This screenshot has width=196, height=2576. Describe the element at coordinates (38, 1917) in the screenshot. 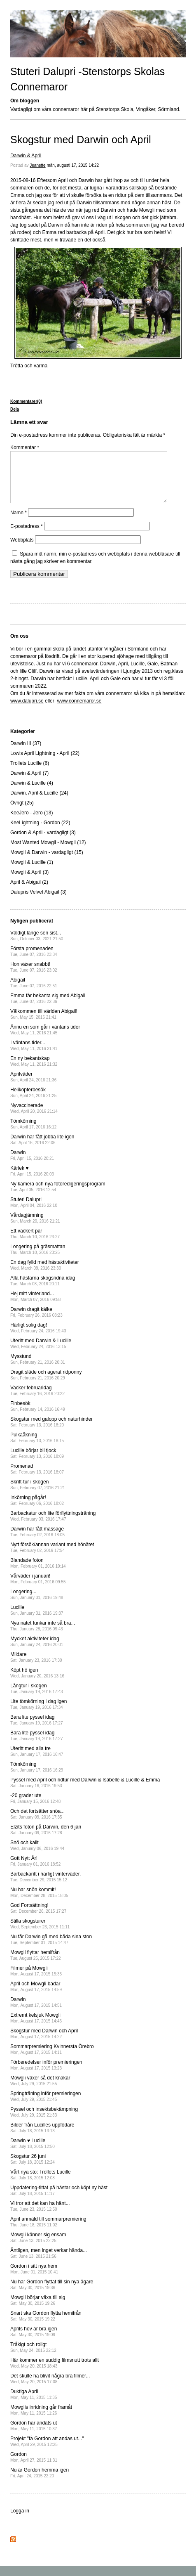

I see `God Fortsättning!` at that location.